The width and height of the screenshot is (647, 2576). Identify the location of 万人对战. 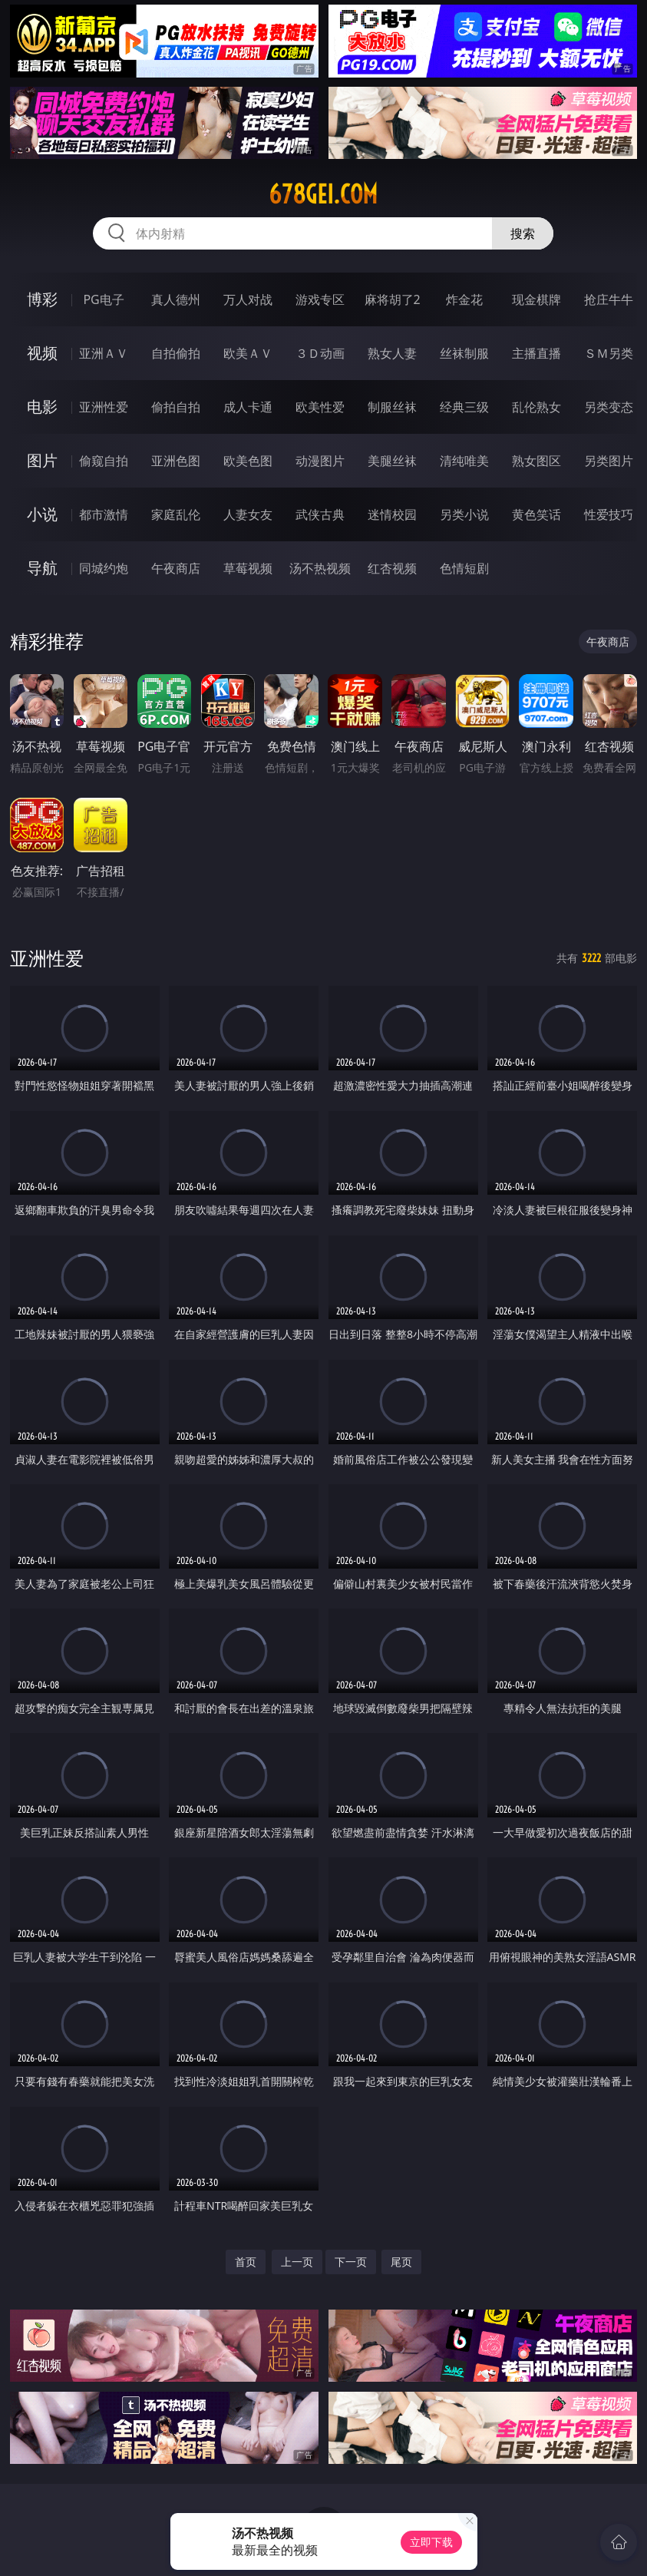
(247, 299).